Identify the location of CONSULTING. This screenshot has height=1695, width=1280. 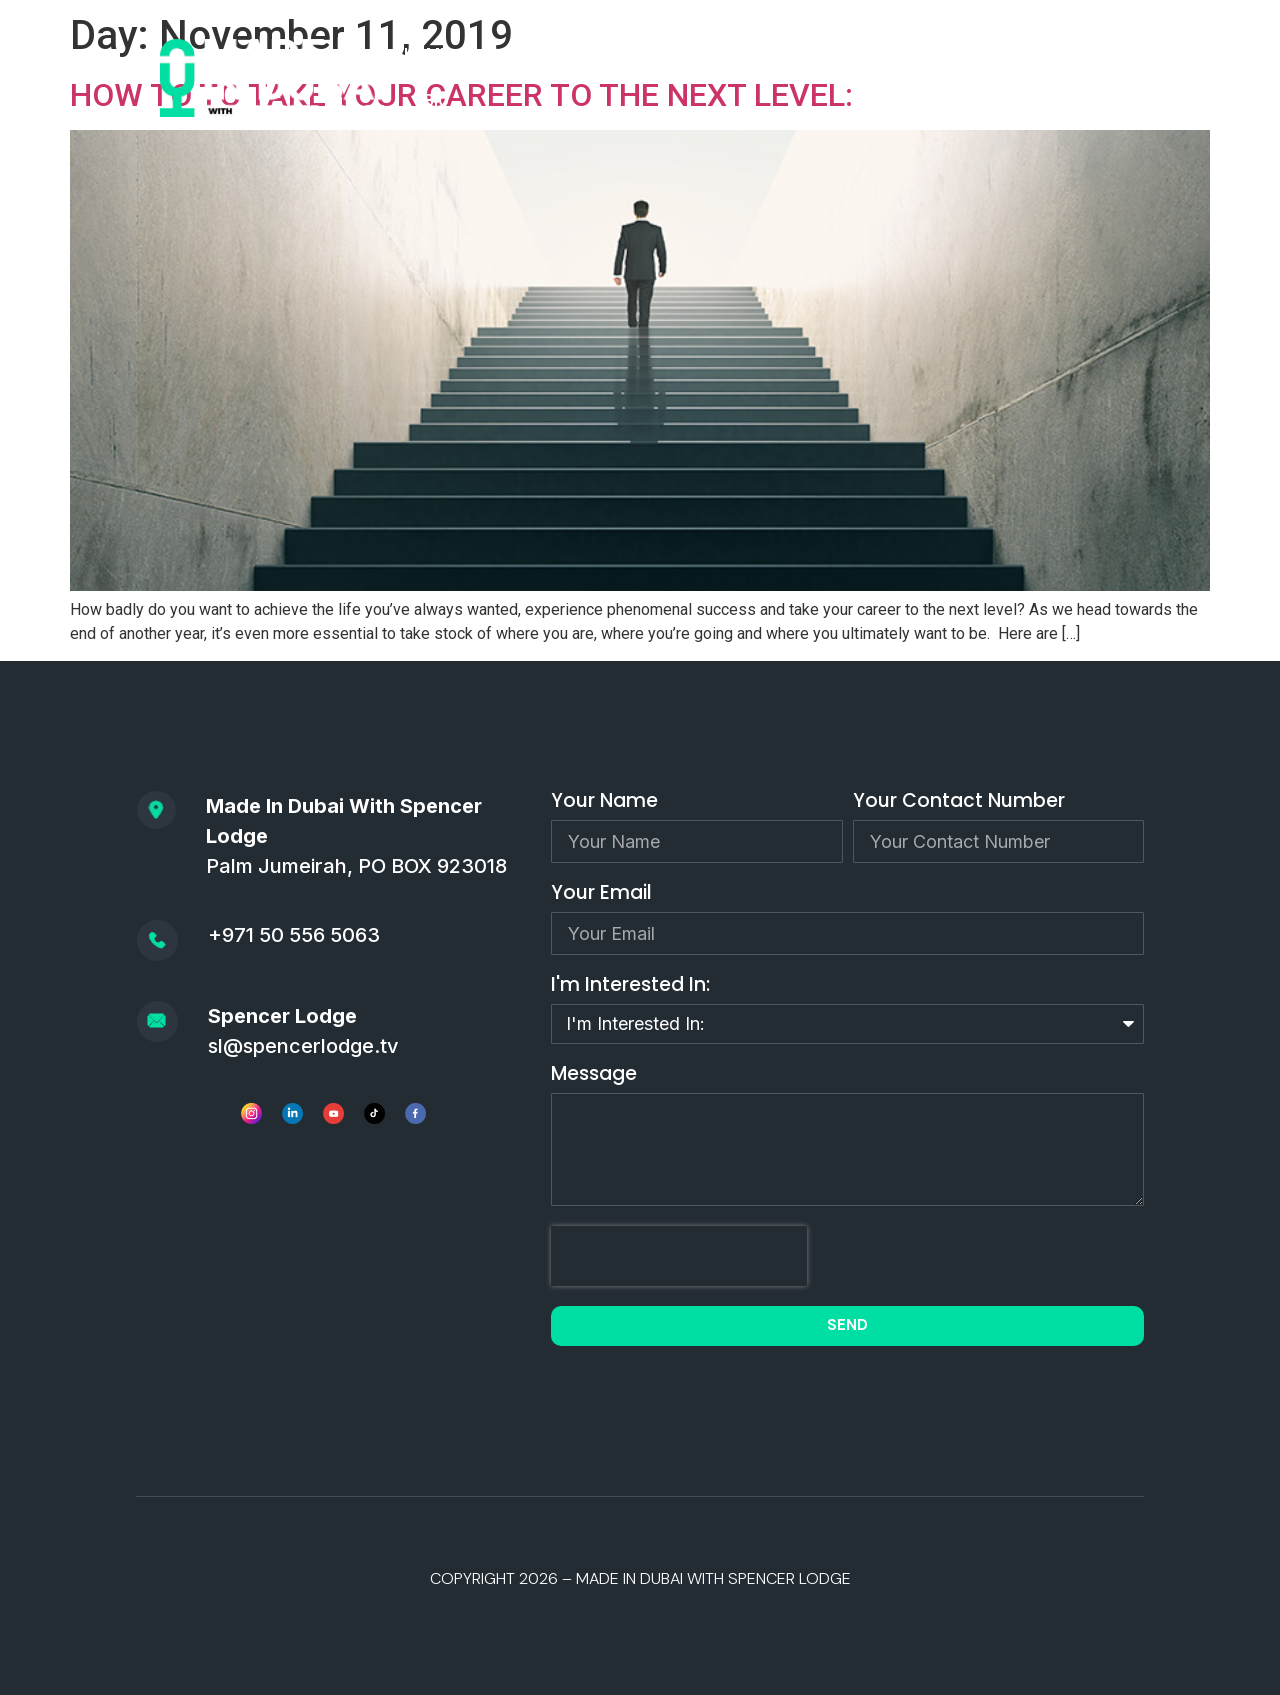
(1028, 54).